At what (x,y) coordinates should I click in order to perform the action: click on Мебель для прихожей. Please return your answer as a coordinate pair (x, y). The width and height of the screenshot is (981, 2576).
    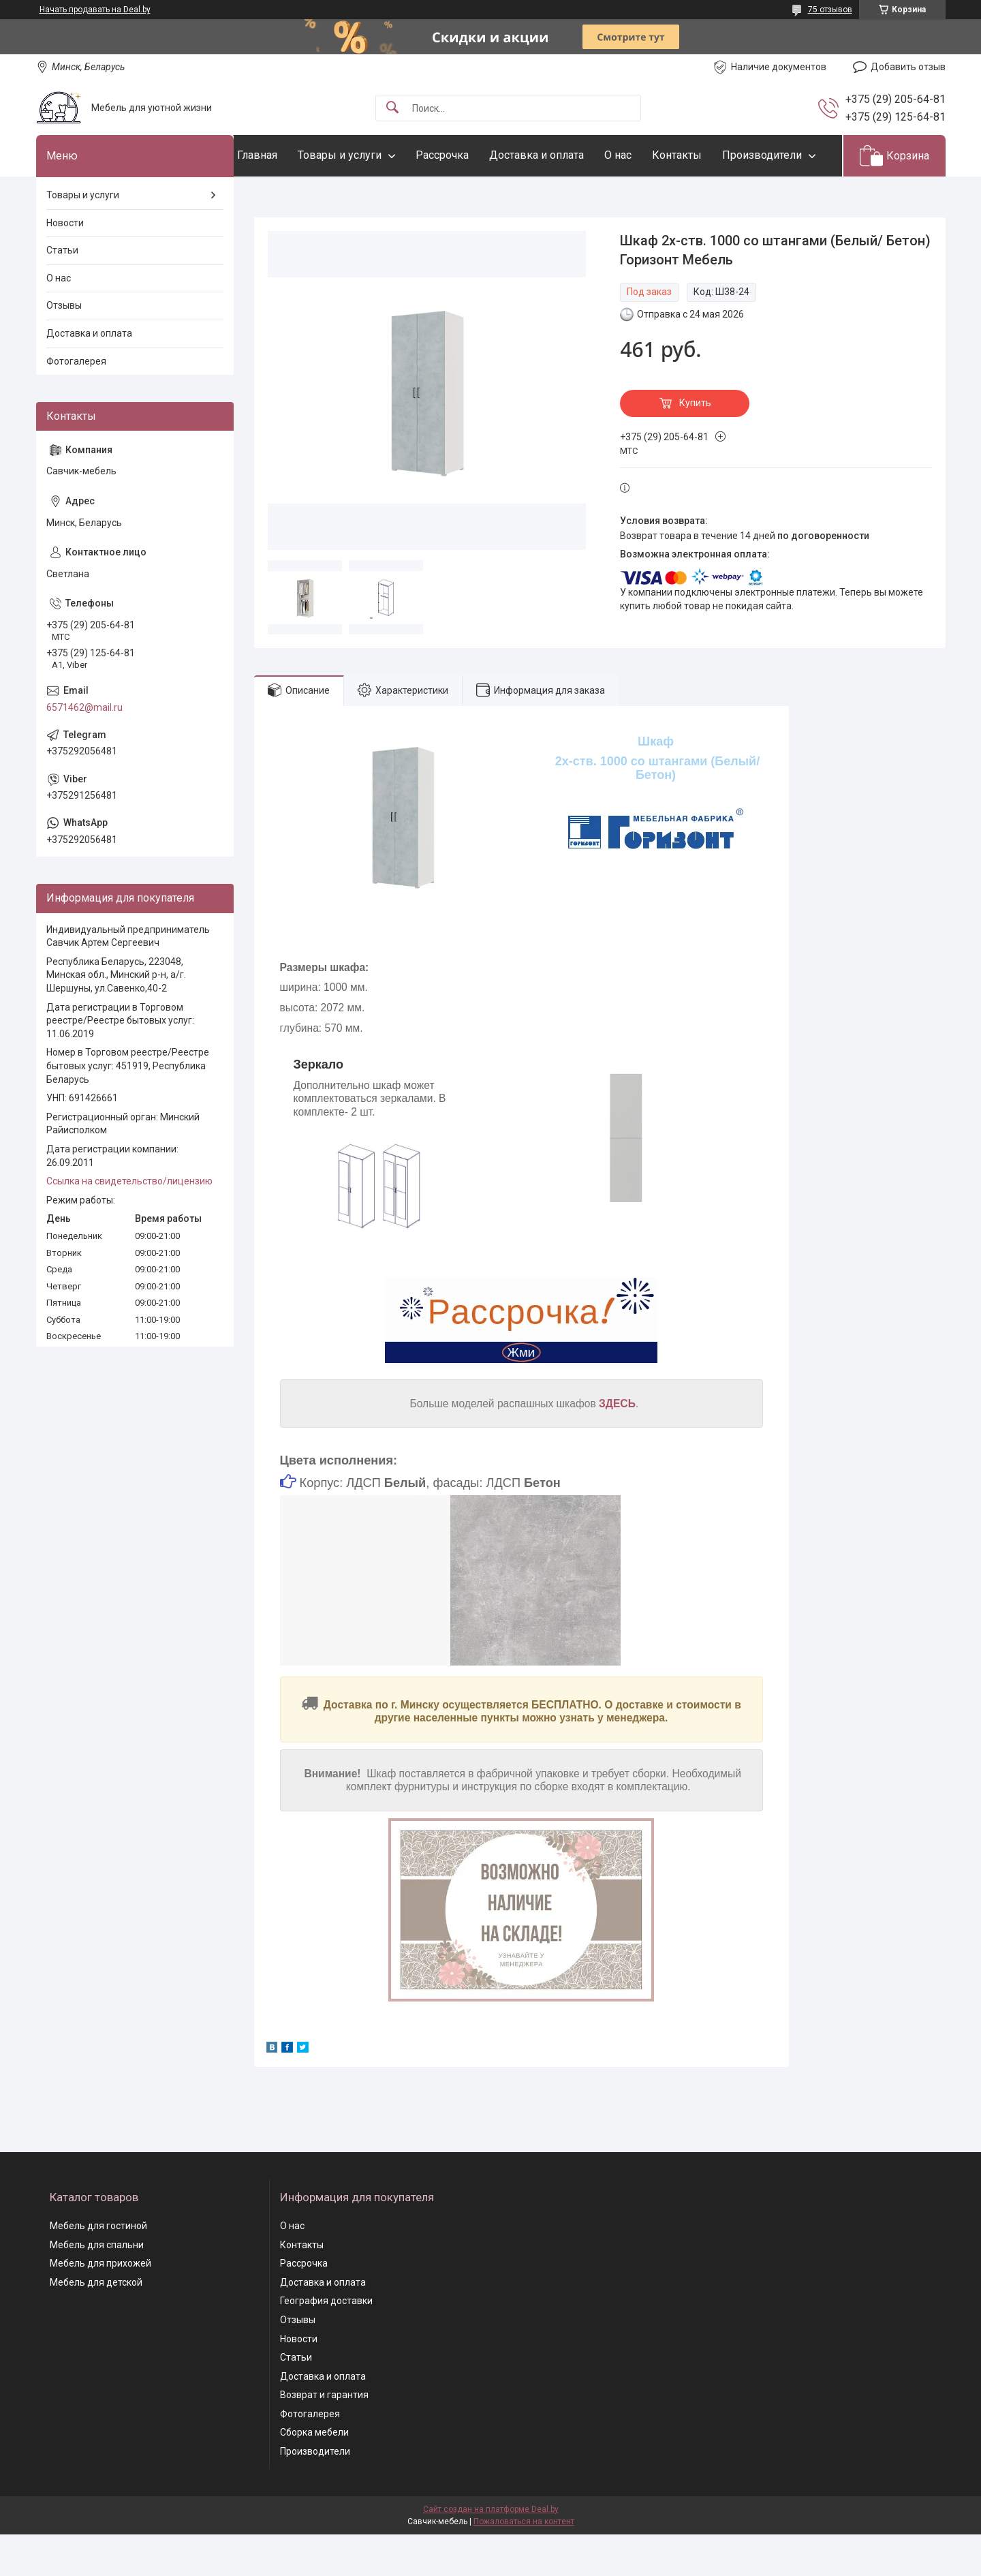
    Looking at the image, I should click on (100, 2305).